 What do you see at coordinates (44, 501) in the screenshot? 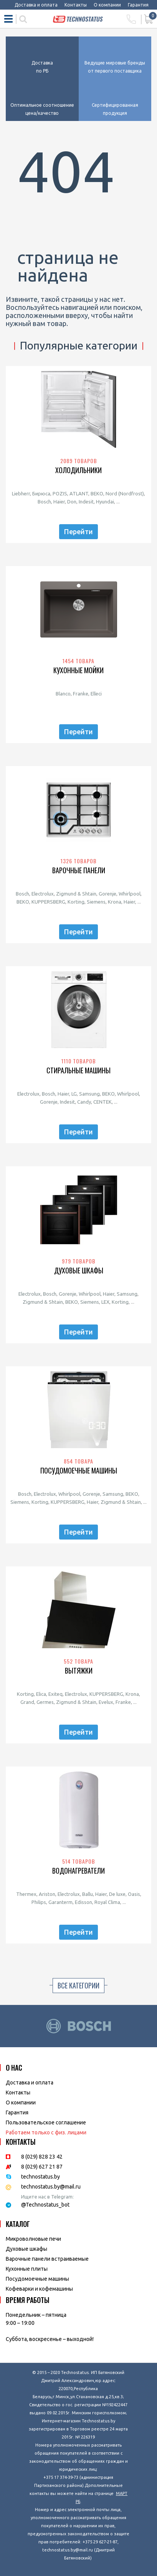
I see `Bosch` at bounding box center [44, 501].